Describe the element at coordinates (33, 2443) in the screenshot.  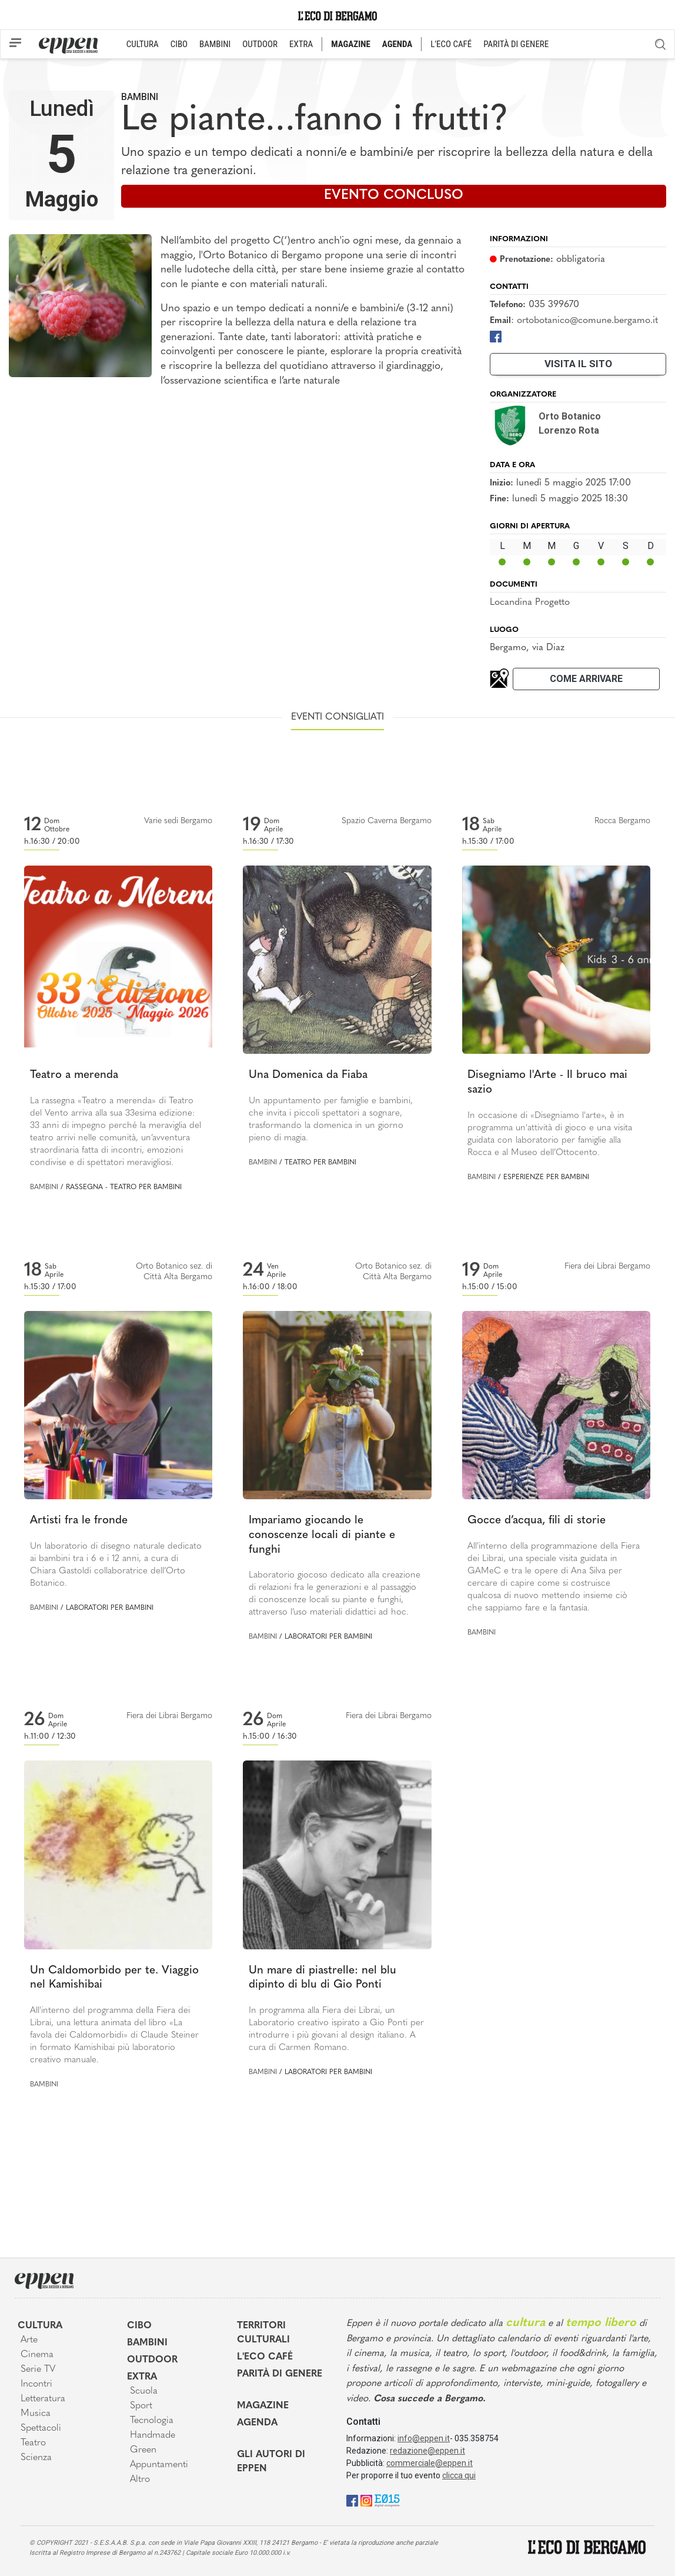
I see `Teatro` at that location.